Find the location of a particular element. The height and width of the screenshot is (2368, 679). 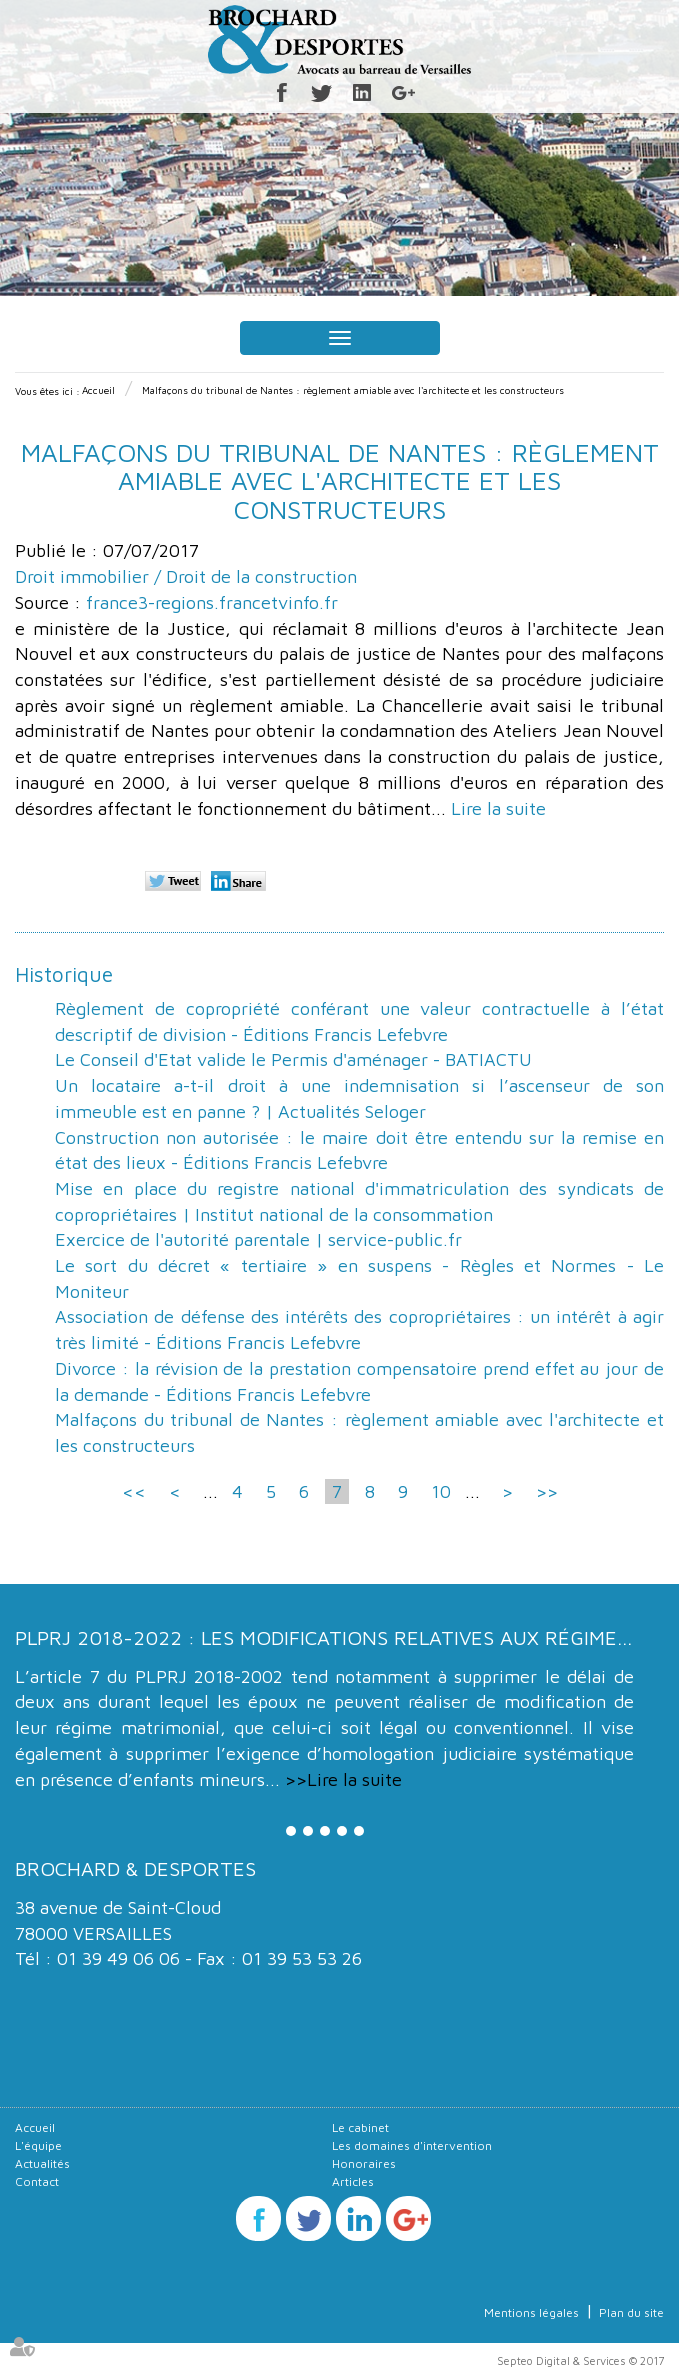

Lire la suite is located at coordinates (498, 808).